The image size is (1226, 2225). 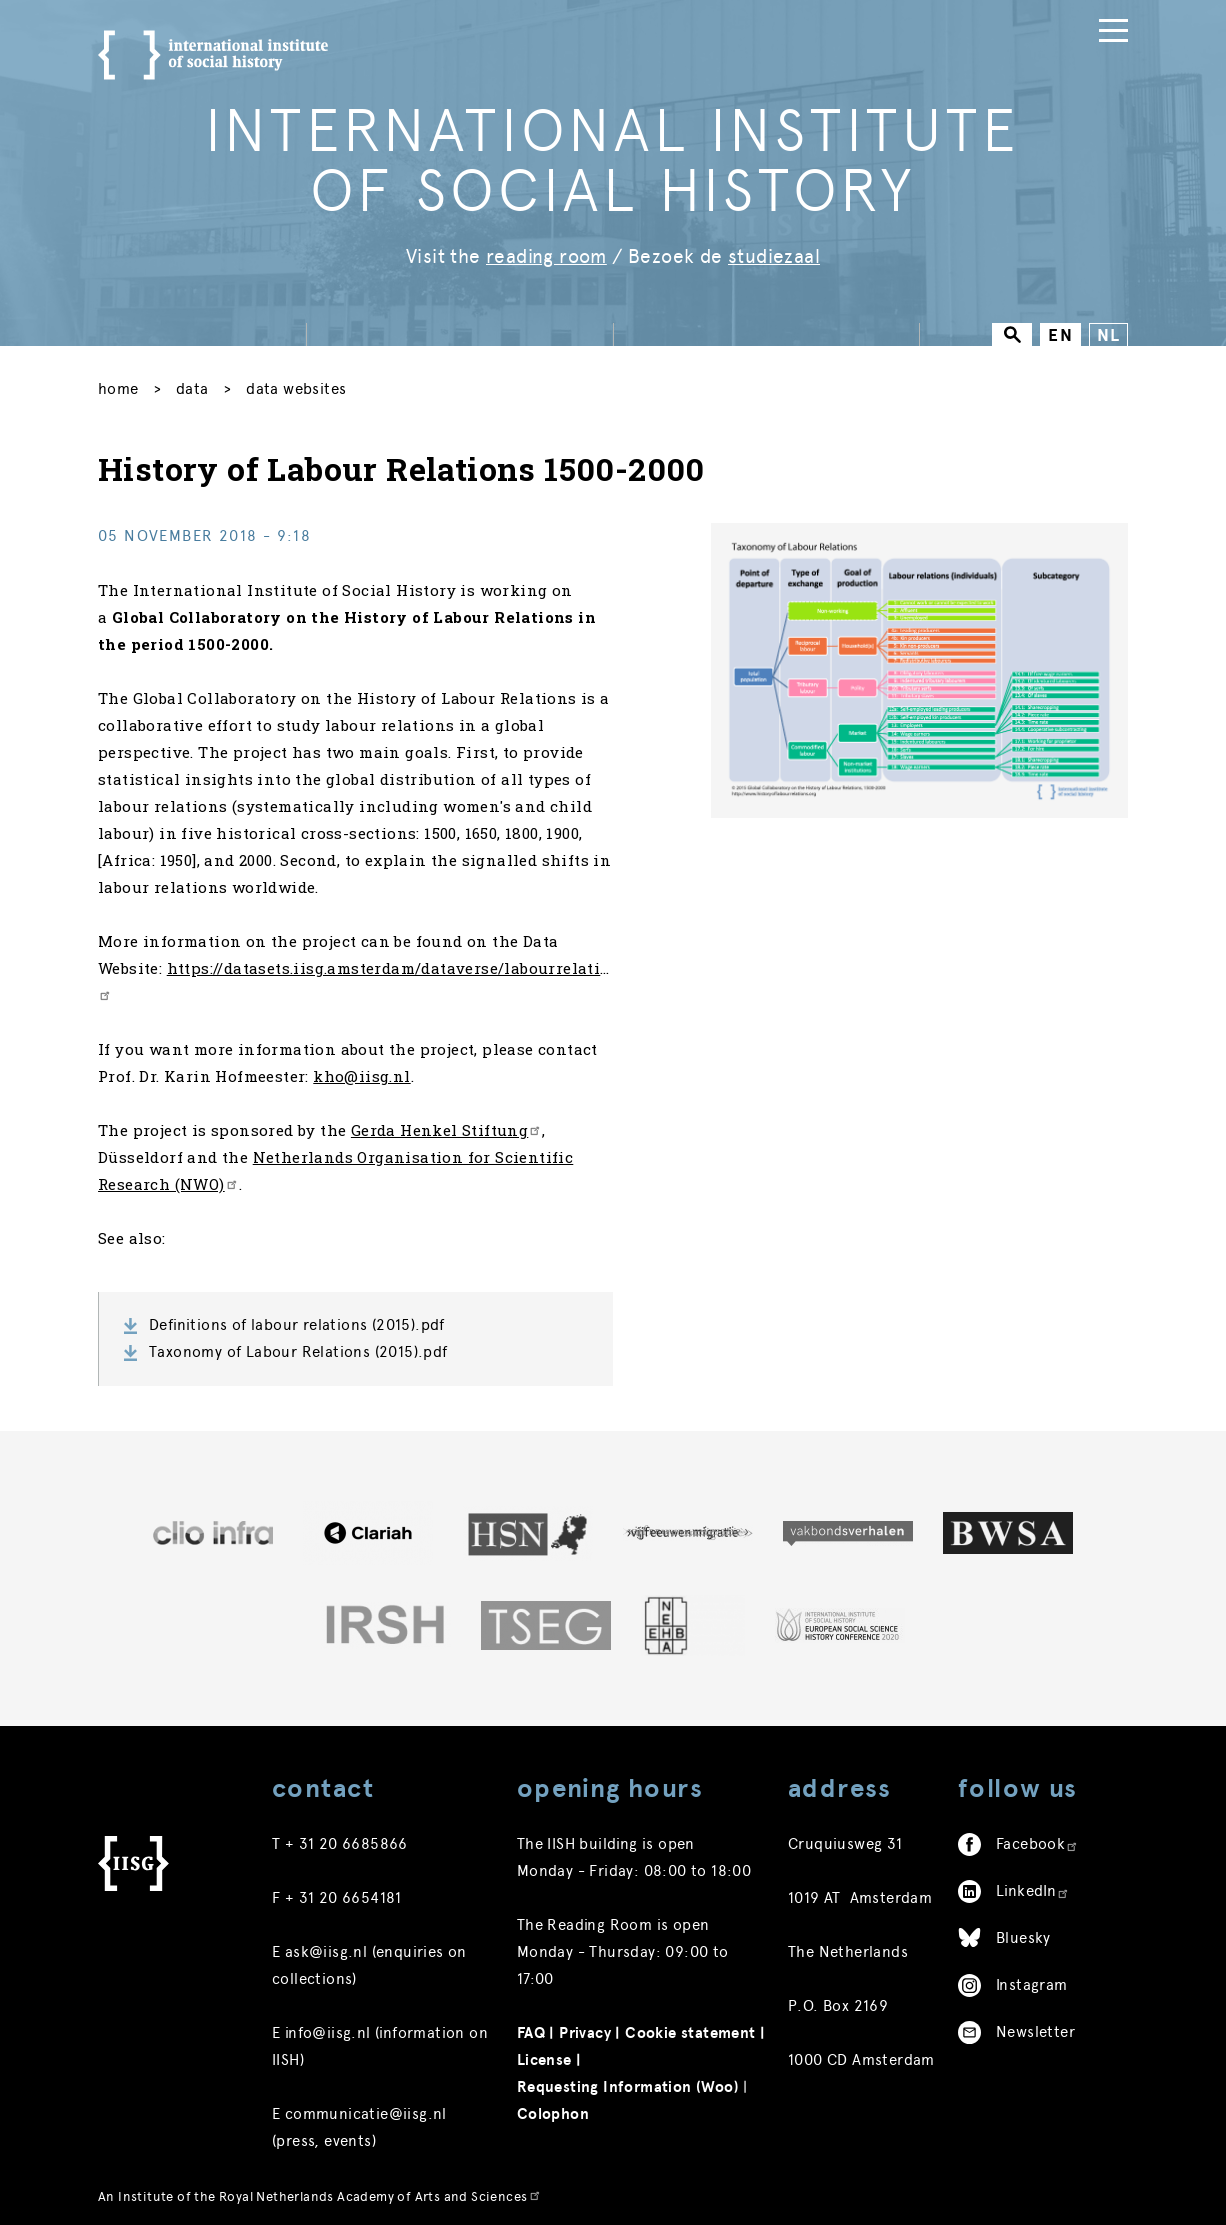 What do you see at coordinates (1033, 1886) in the screenshot?
I see `LinkedIn` at bounding box center [1033, 1886].